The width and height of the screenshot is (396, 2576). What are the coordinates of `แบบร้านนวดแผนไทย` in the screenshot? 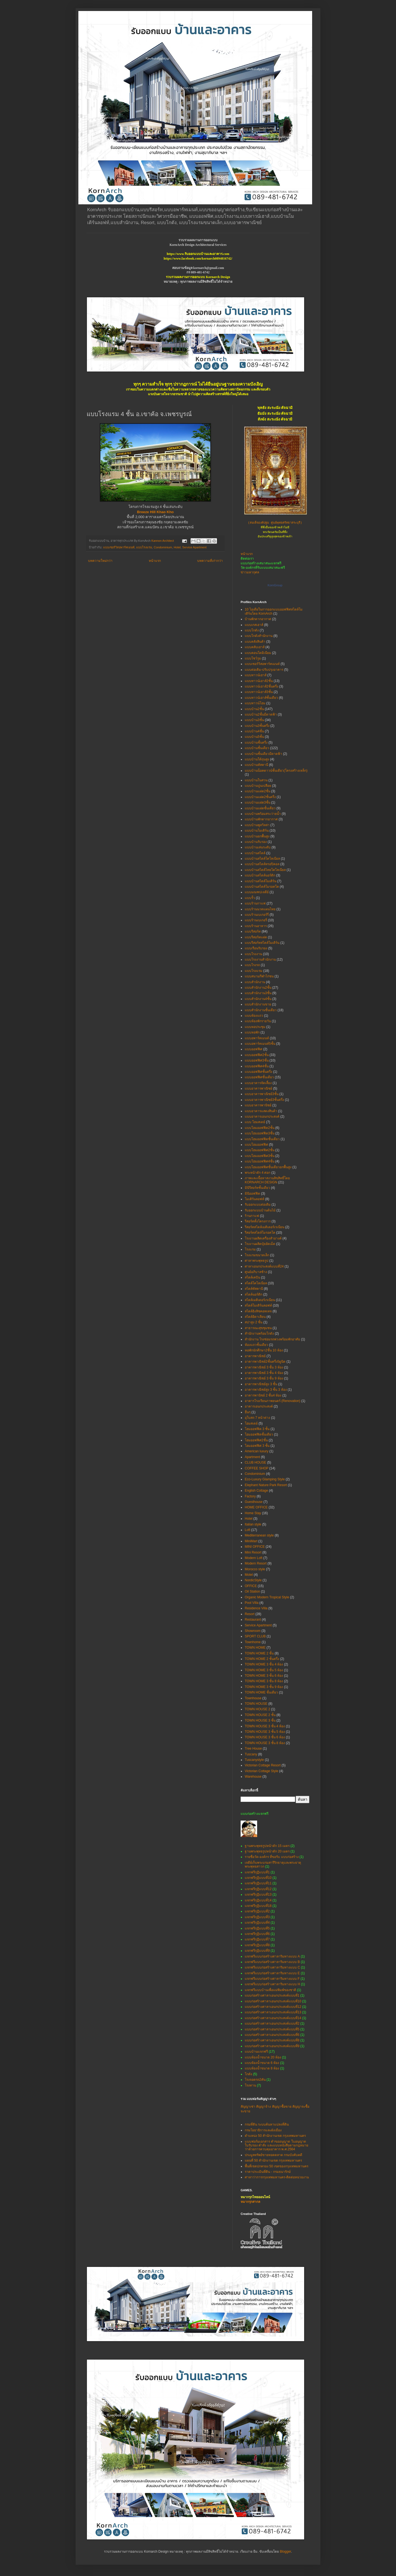 It's located at (260, 909).